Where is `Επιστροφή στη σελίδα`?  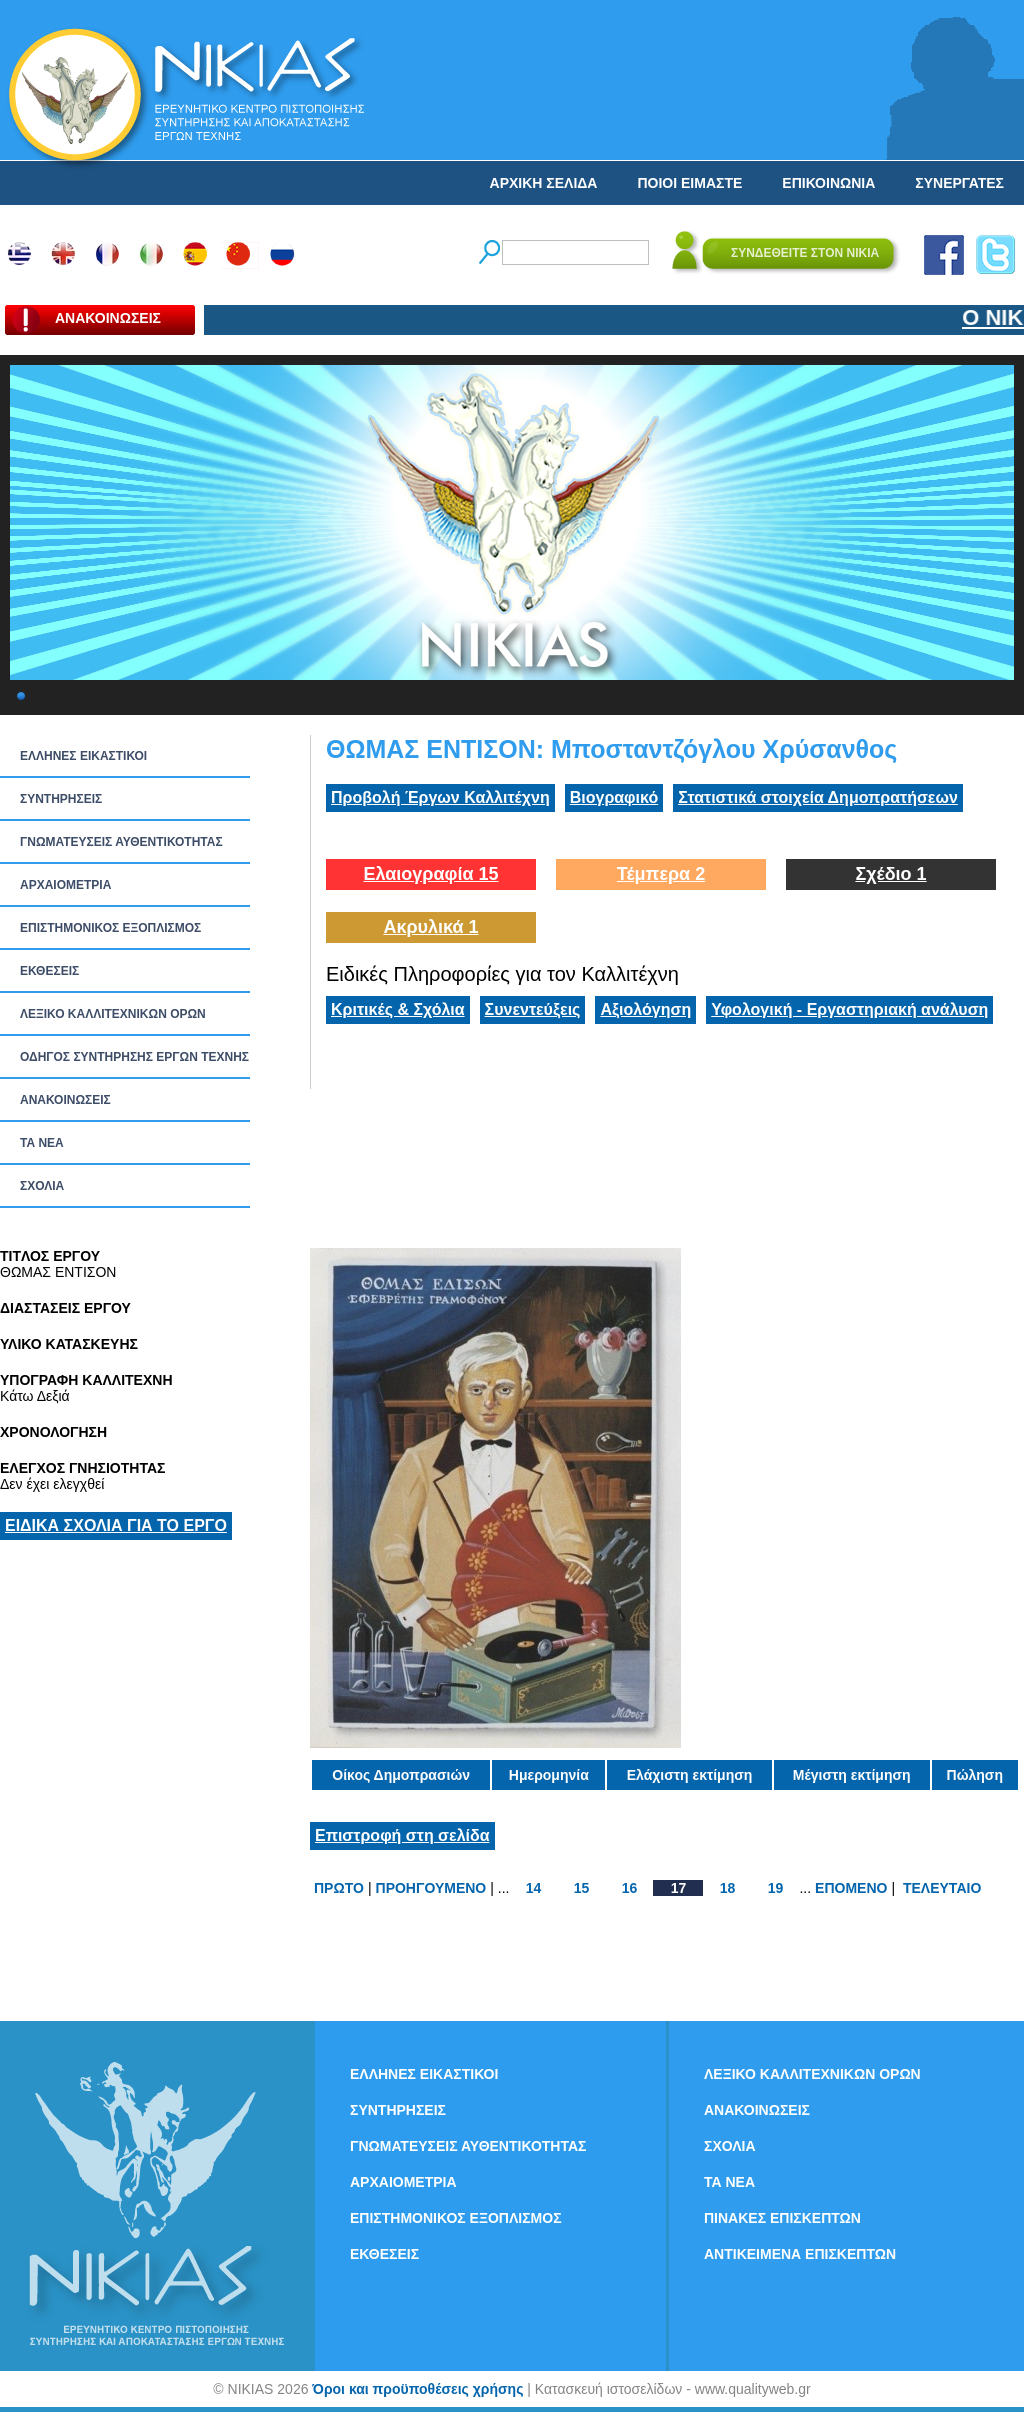 Επιστροφή στη σελίδα is located at coordinates (402, 1835).